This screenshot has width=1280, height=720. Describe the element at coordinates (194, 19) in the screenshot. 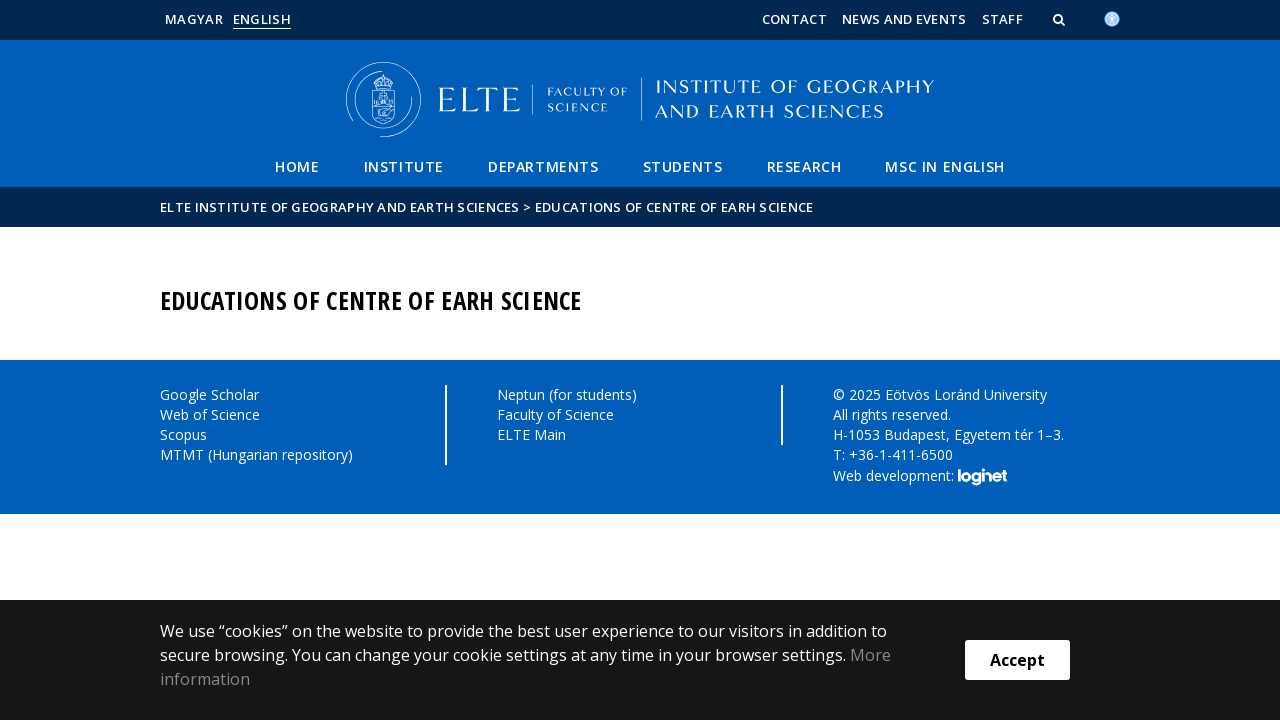

I see `Magyar` at that location.